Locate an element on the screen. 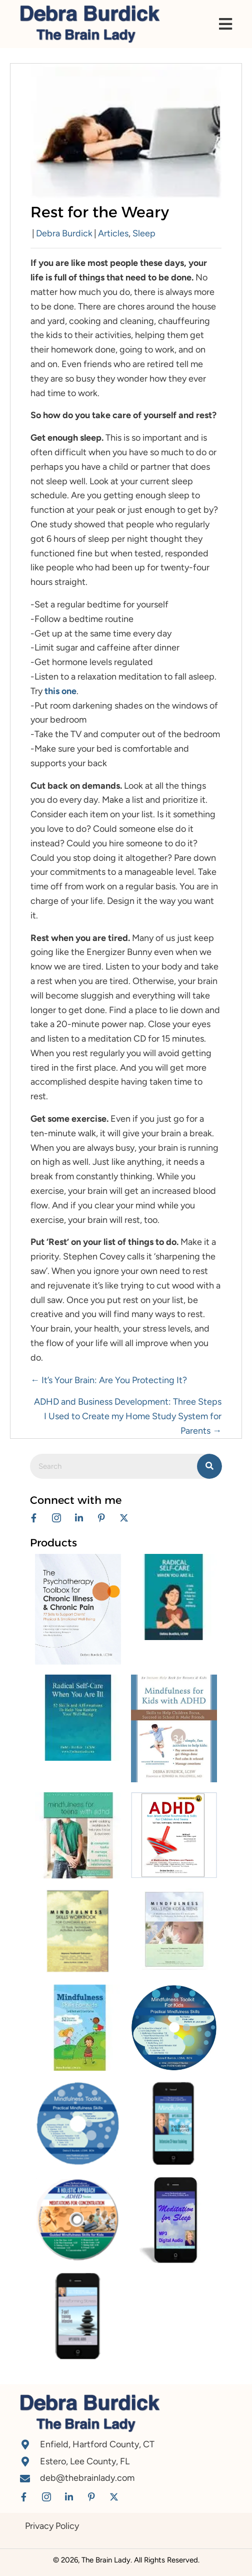  Articles is located at coordinates (113, 233).